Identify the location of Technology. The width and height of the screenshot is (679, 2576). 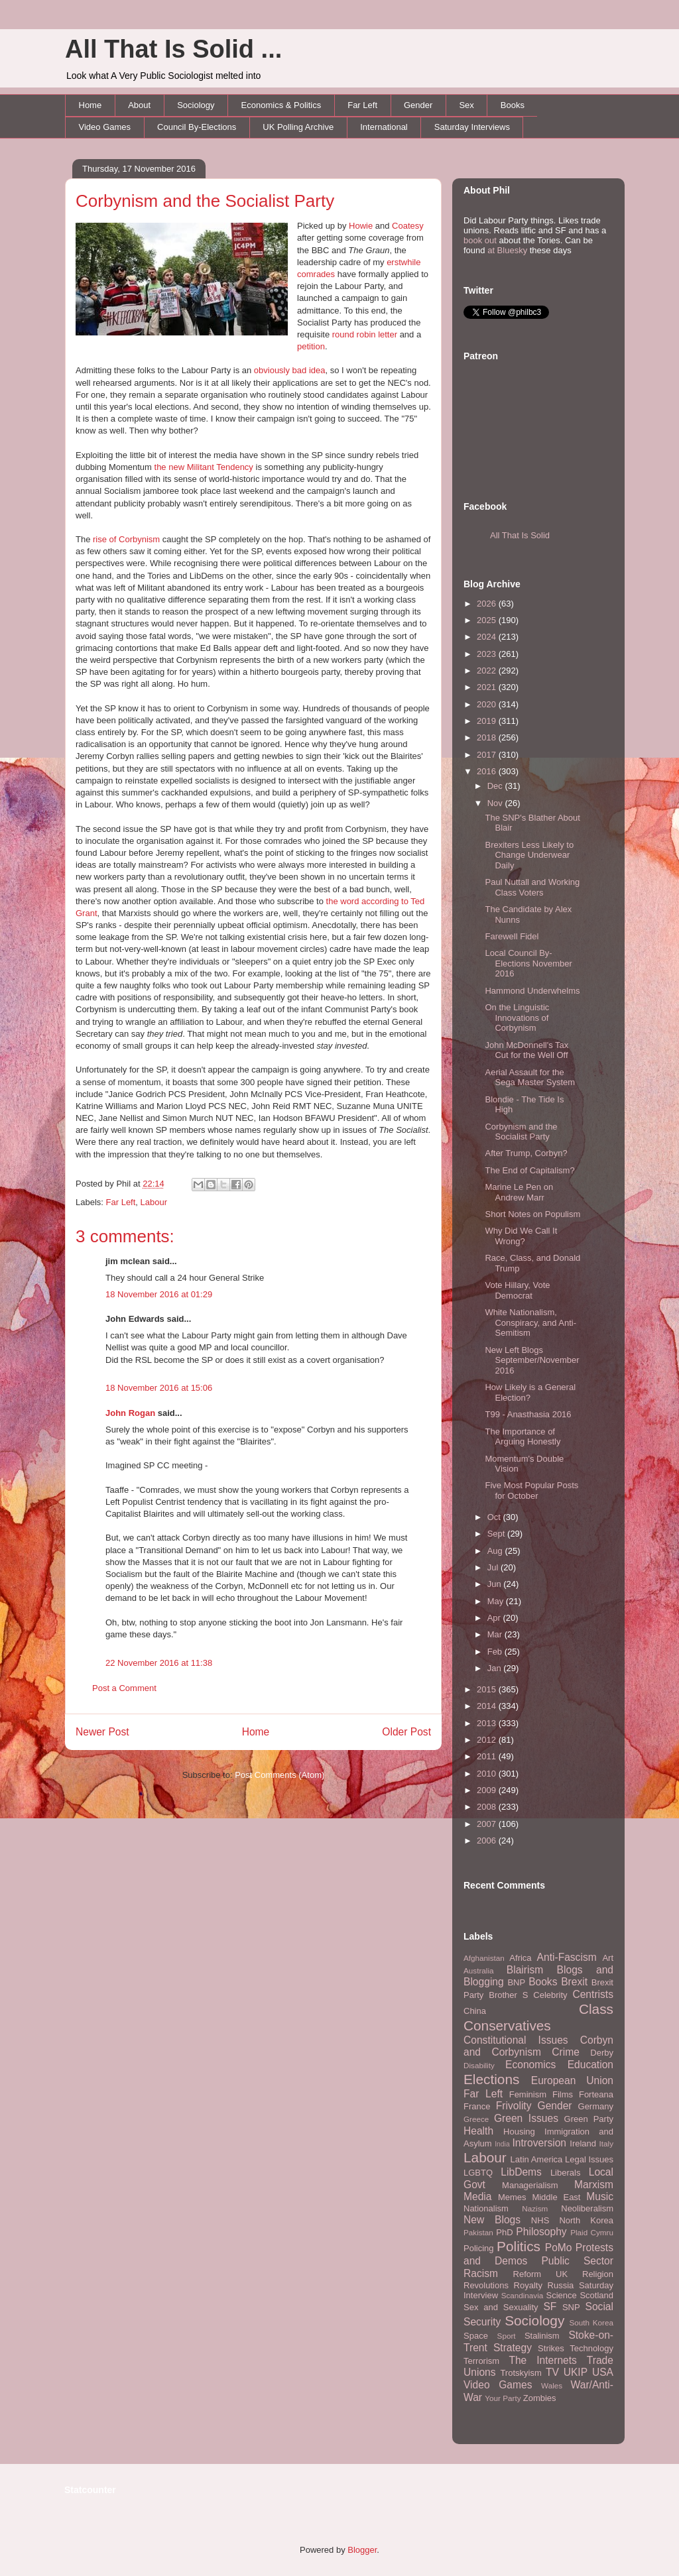
(591, 2348).